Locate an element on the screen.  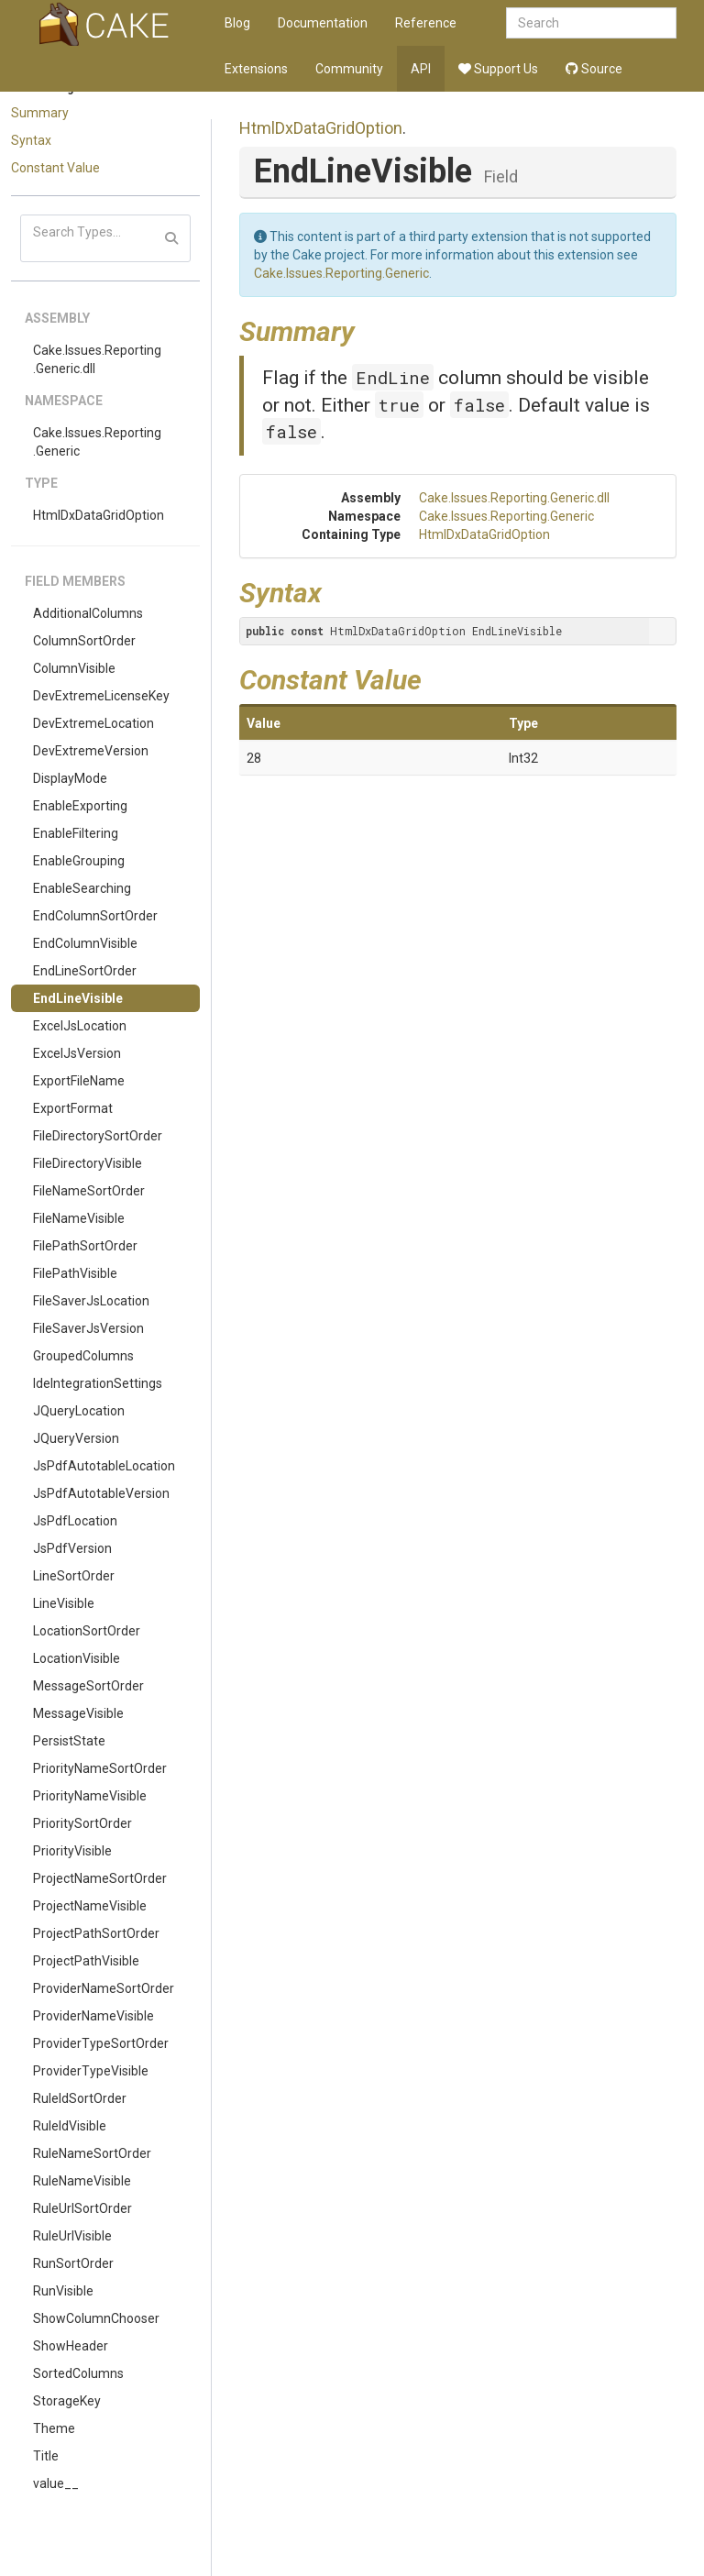
[combobox] is located at coordinates (591, 23).